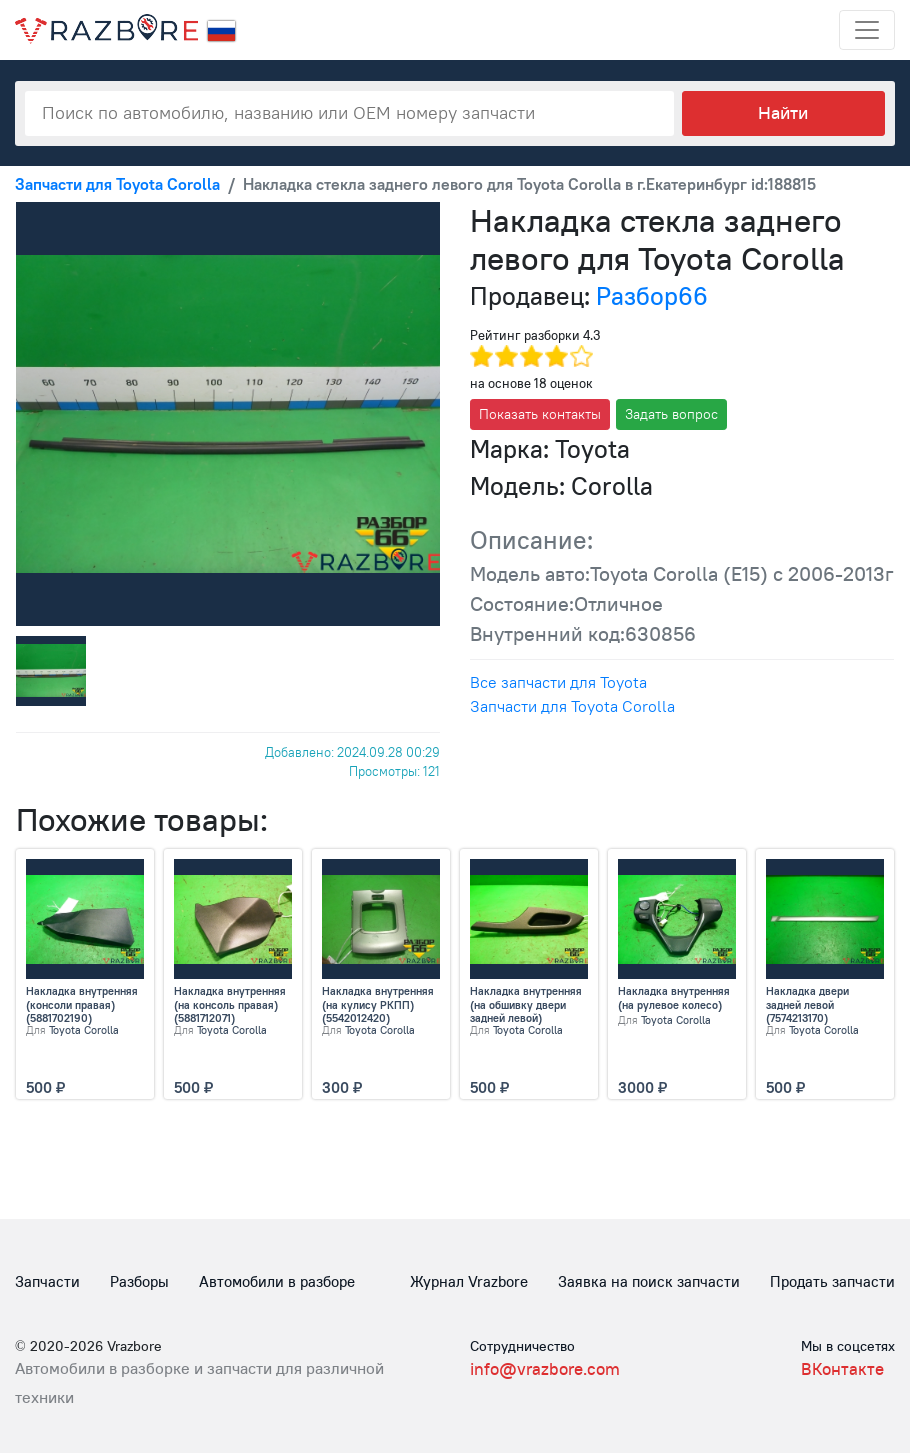 The image size is (910, 1453). Describe the element at coordinates (47, 1281) in the screenshot. I see `Запчасти` at that location.